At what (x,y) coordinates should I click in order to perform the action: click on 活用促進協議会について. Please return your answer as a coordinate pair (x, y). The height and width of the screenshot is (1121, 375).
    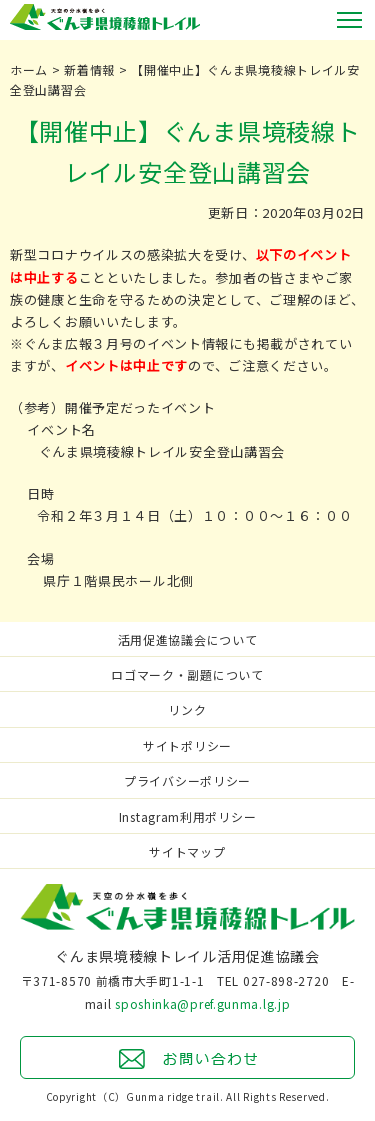
    Looking at the image, I should click on (188, 639).